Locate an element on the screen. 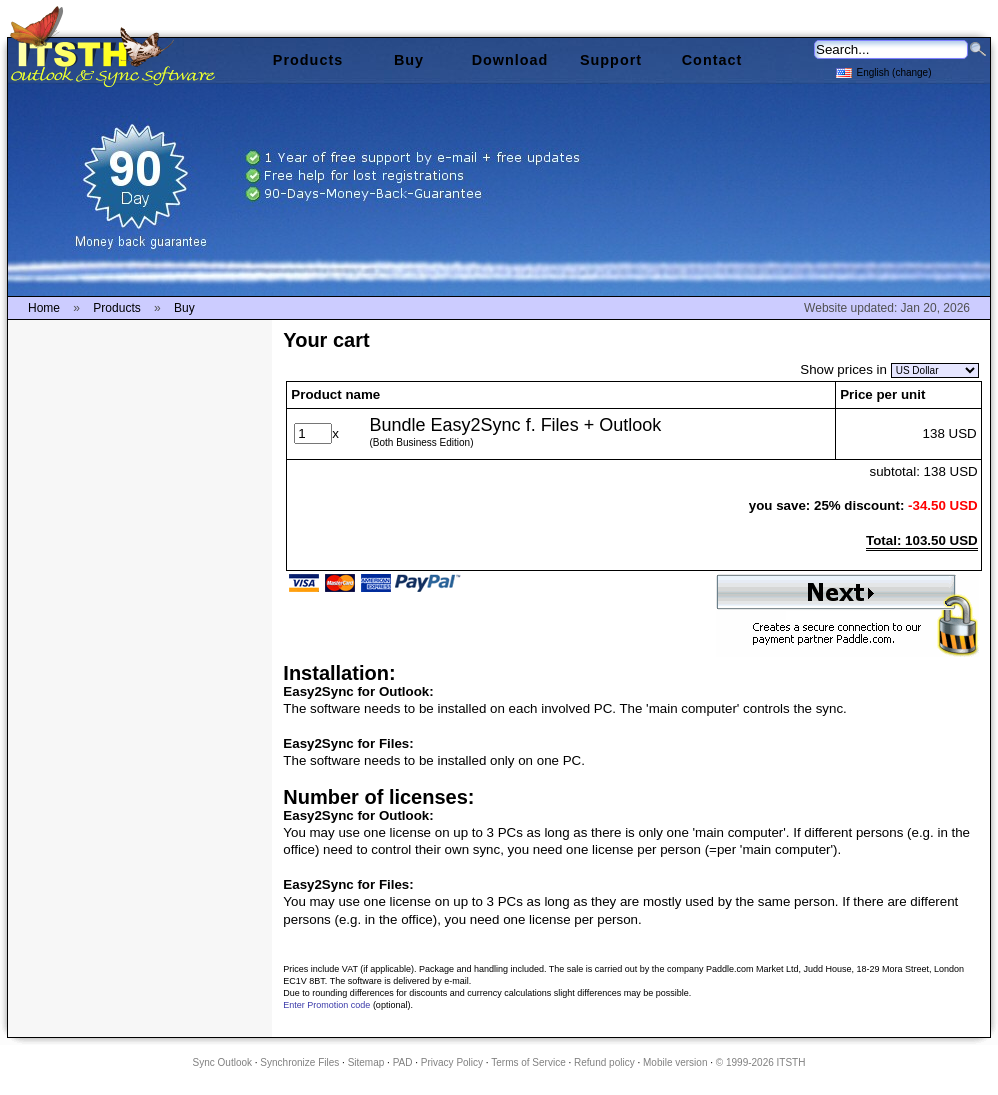 The height and width of the screenshot is (1095, 998). Buy is located at coordinates (409, 60).